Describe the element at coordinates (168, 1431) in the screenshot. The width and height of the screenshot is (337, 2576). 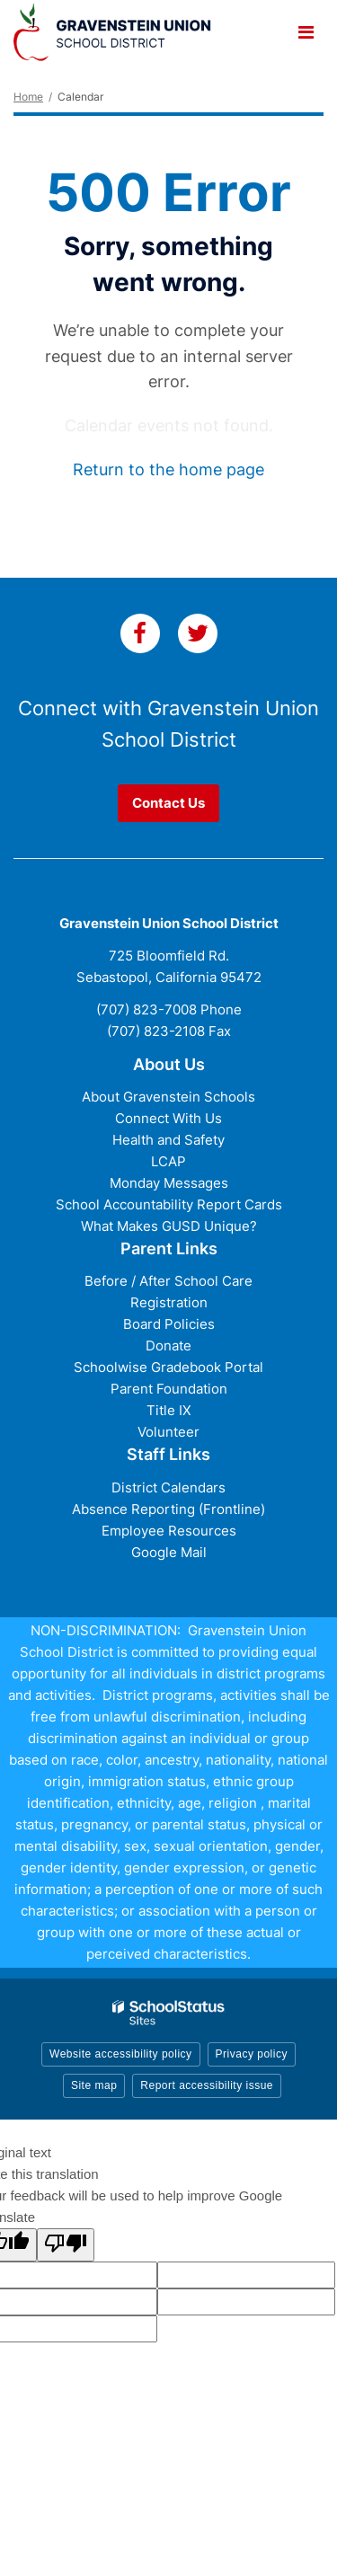
I see `Volunteer` at that location.